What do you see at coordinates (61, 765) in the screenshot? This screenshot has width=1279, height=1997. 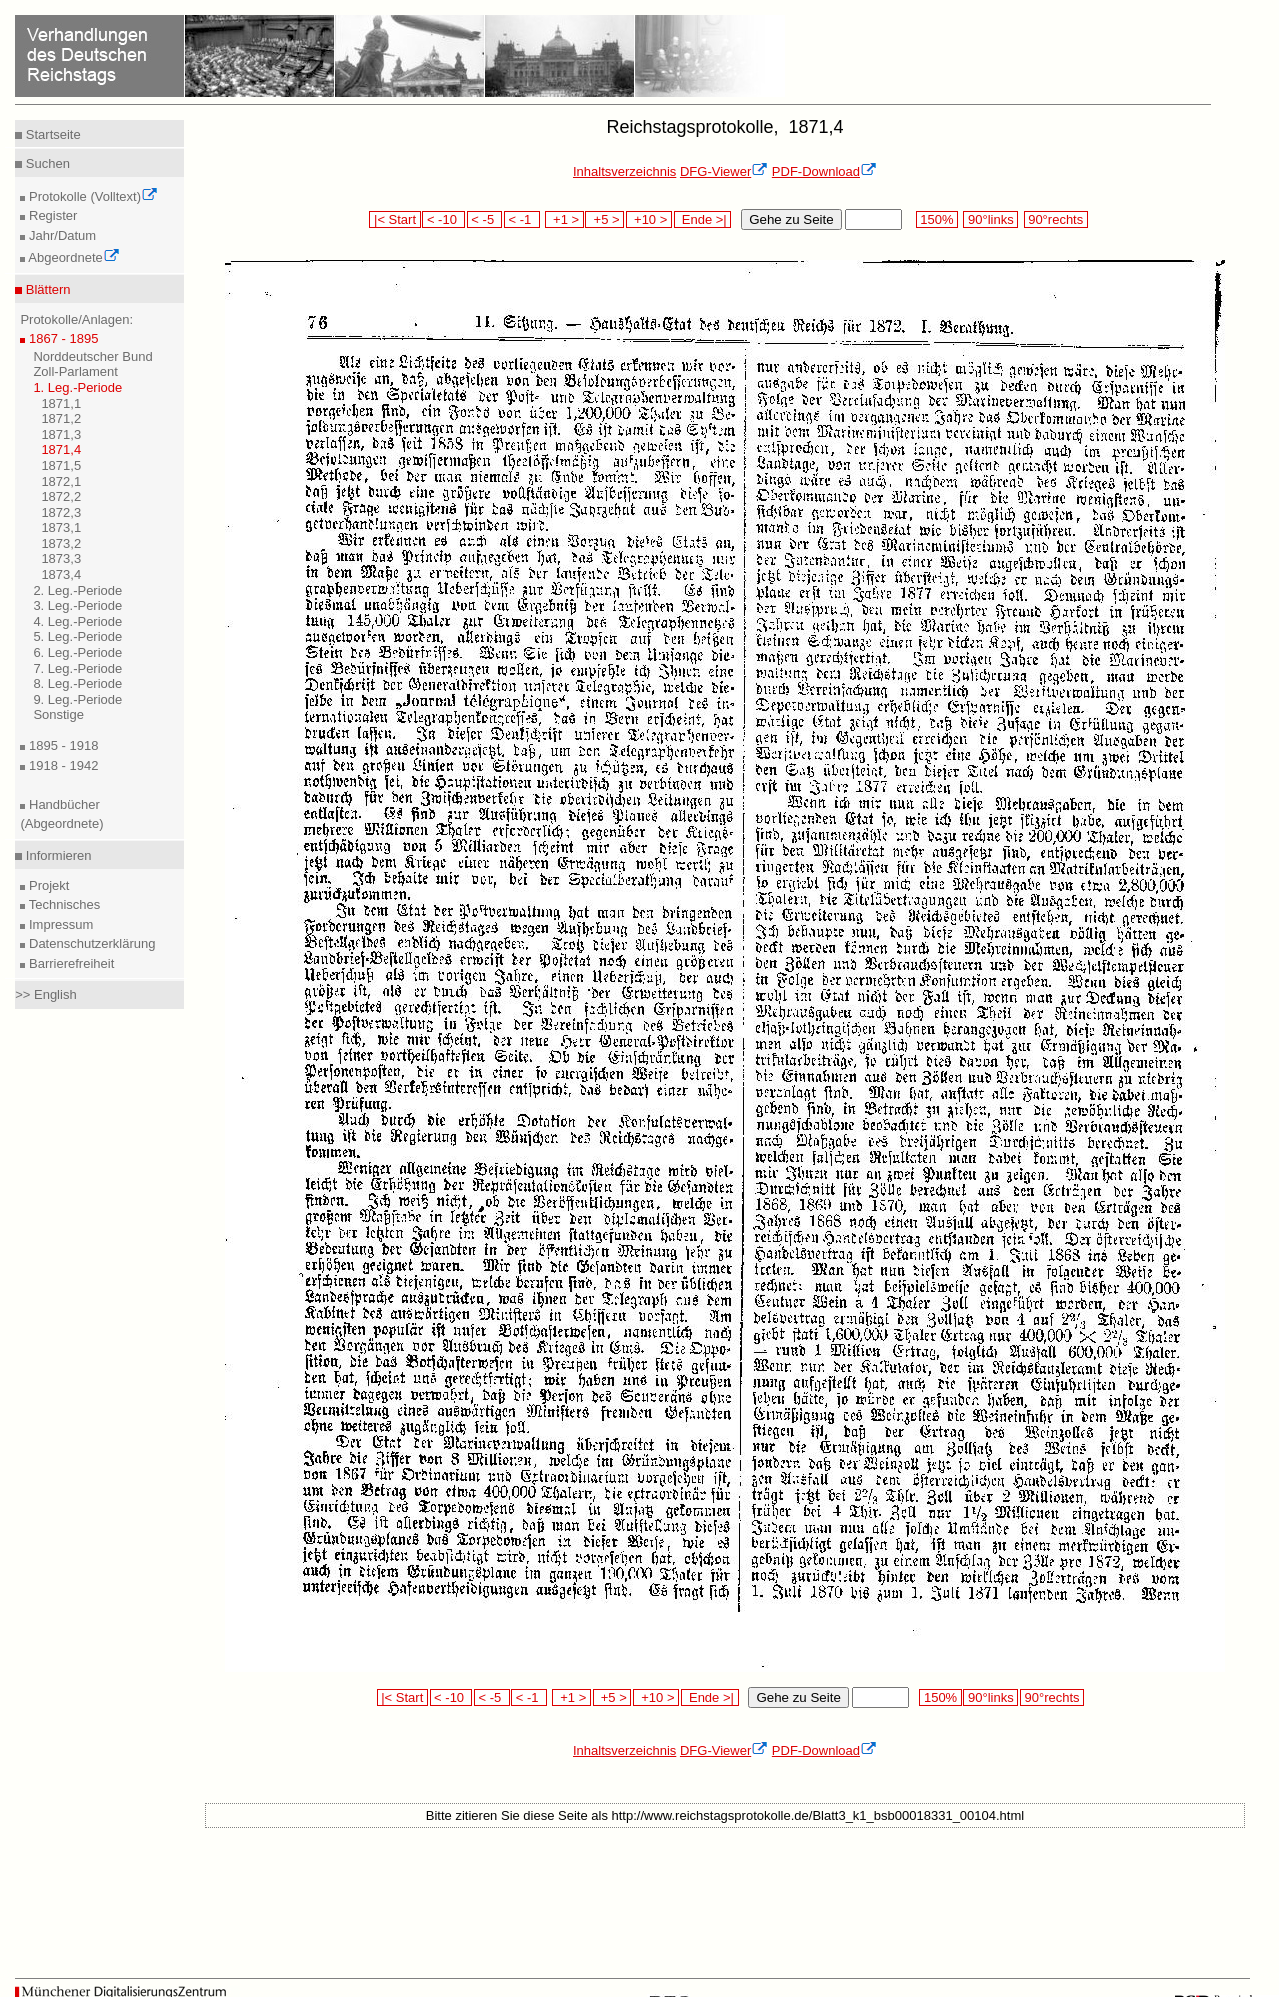 I see `1918 - 1942` at bounding box center [61, 765].